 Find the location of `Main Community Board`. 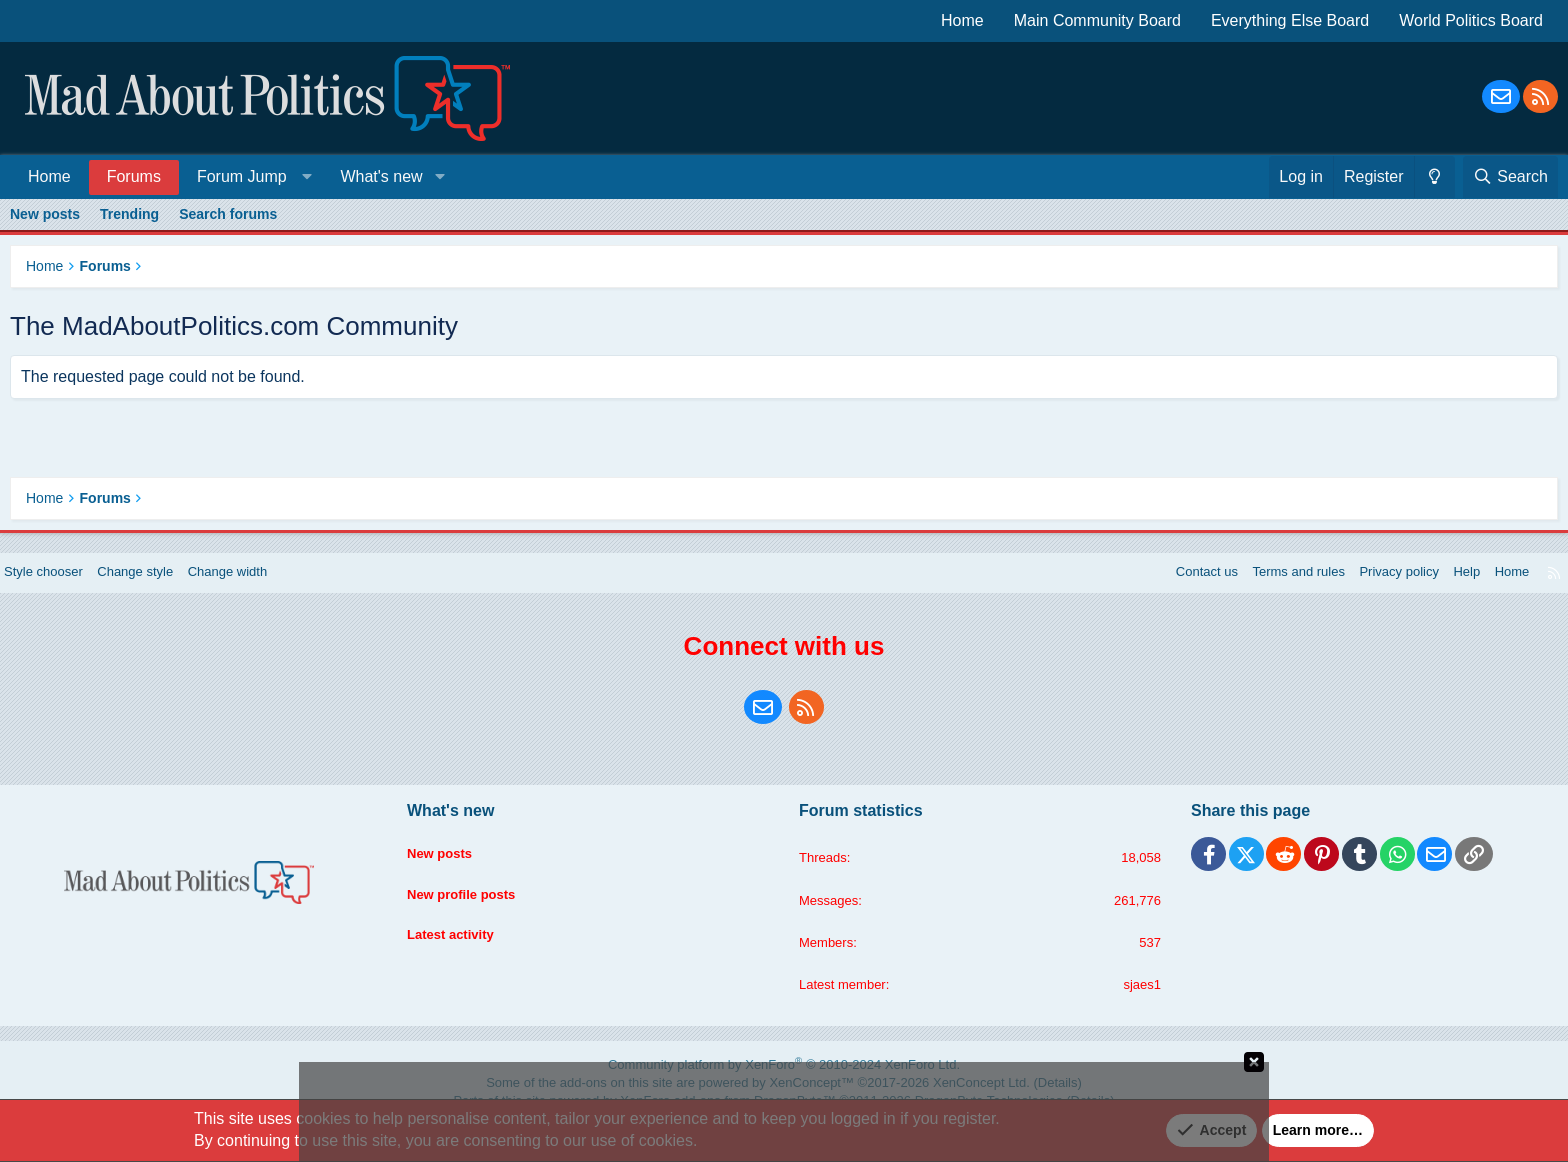

Main Community Board is located at coordinates (1097, 20).